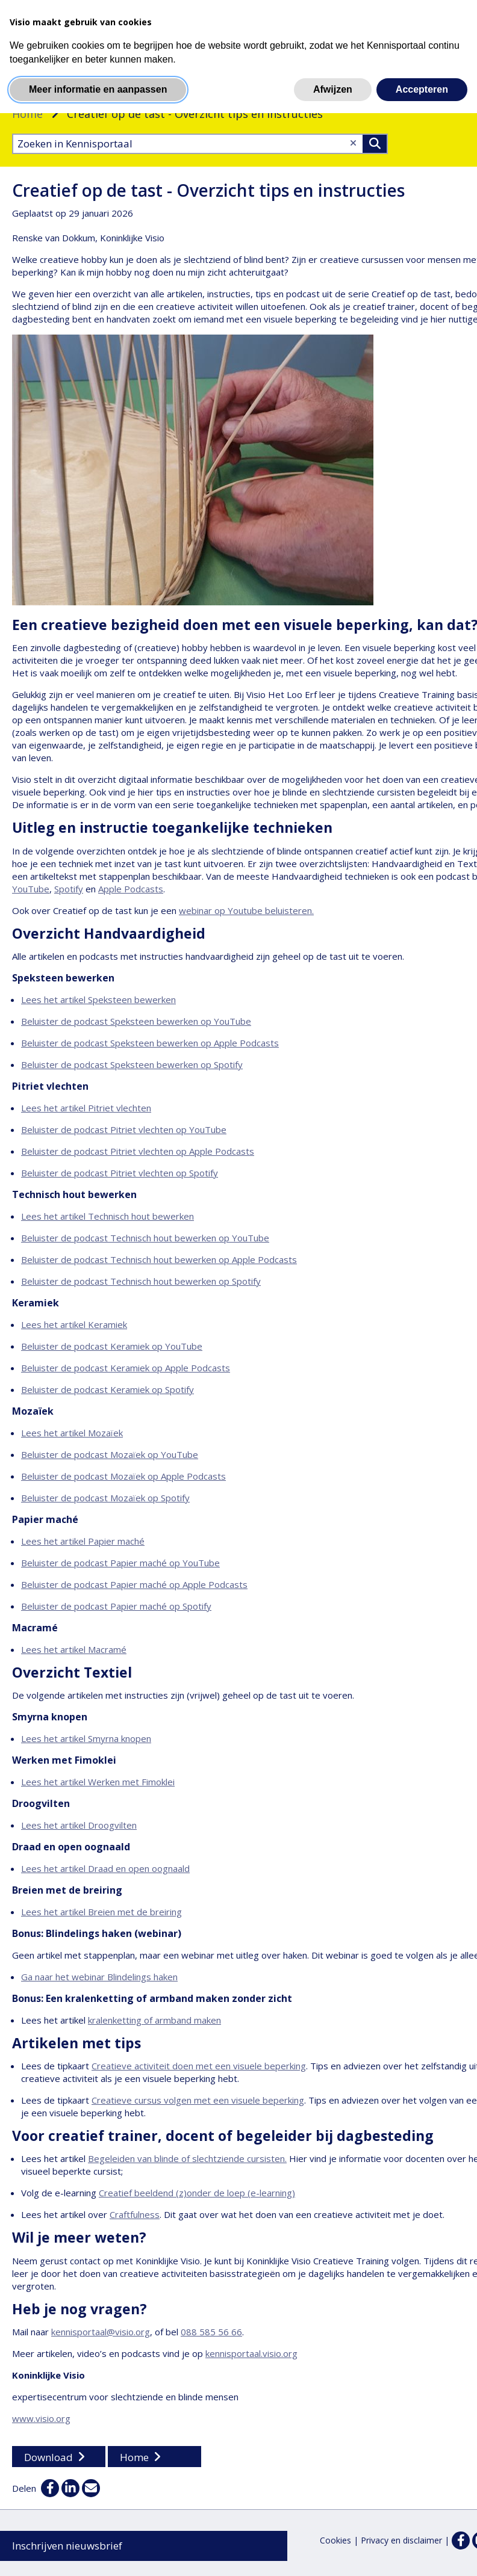  What do you see at coordinates (30, 889) in the screenshot?
I see `YouTube` at bounding box center [30, 889].